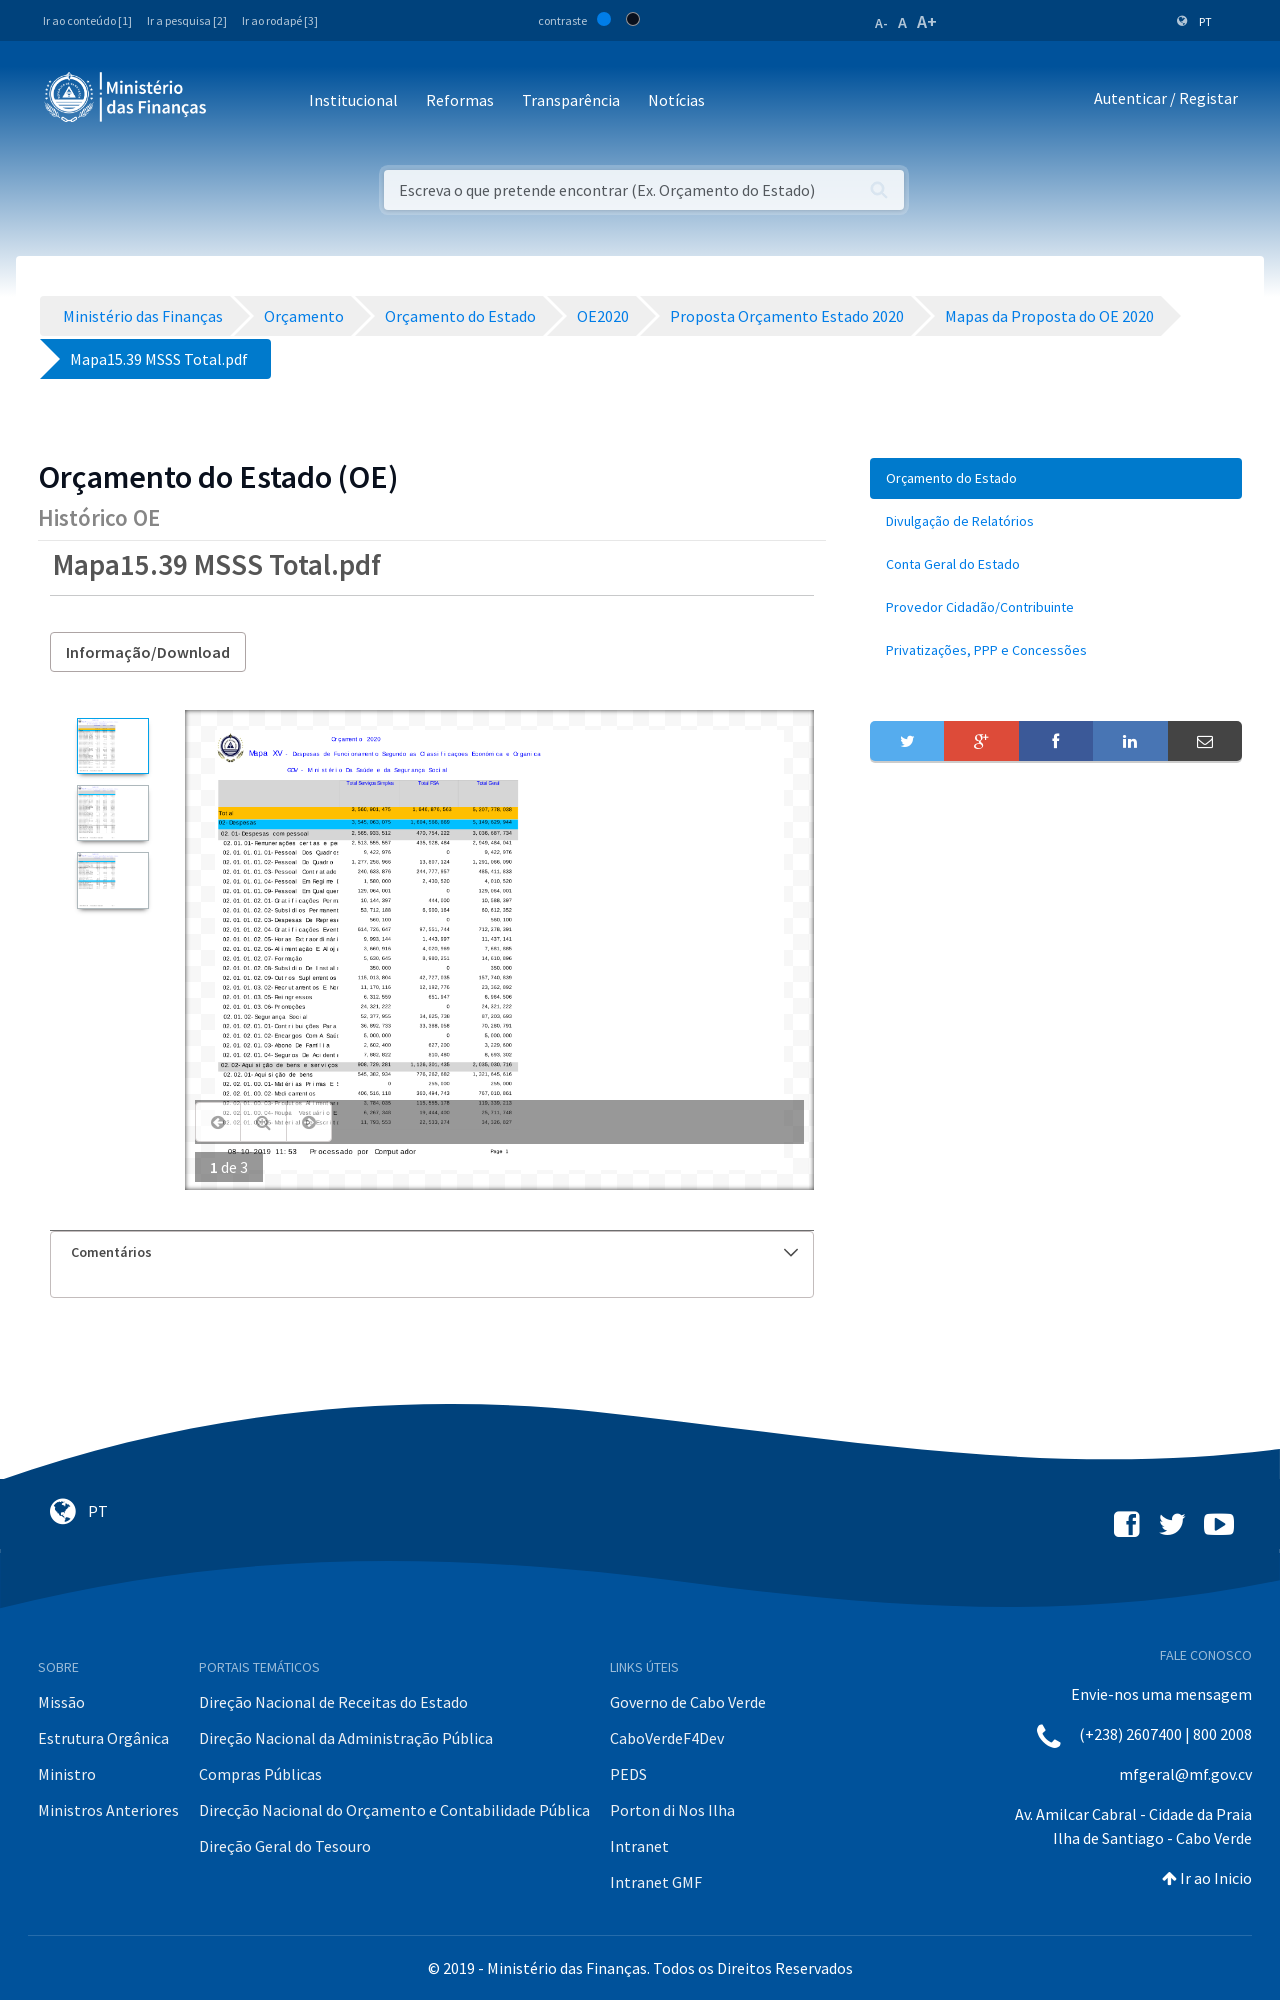  I want to click on Ministros Anteriores, so click(108, 1810).